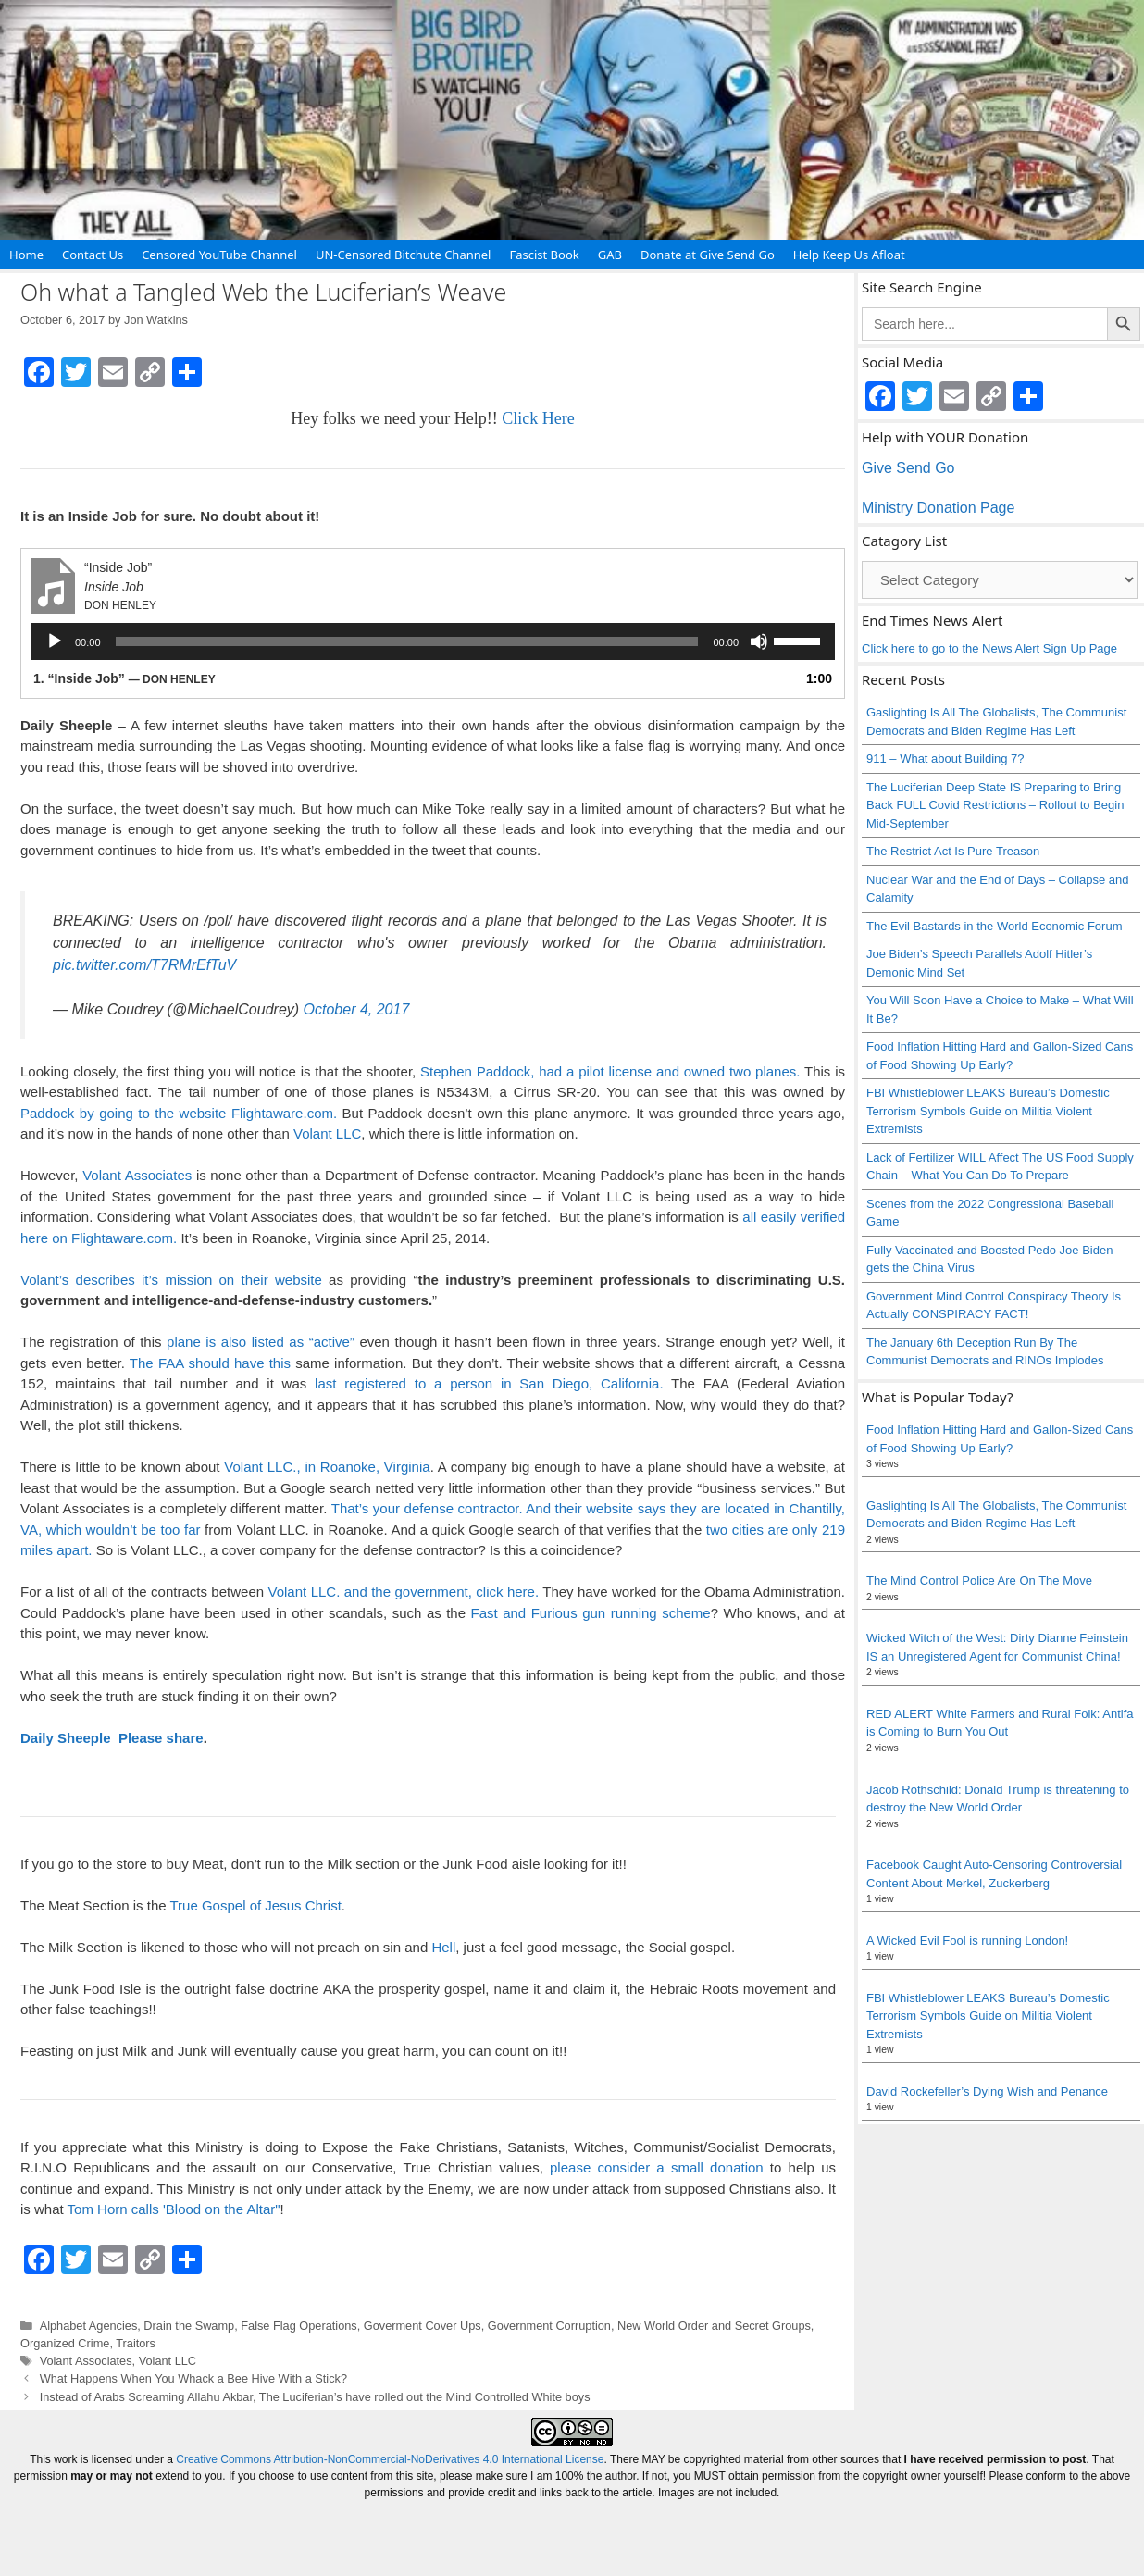 This screenshot has width=1144, height=2576. Describe the element at coordinates (657, 2167) in the screenshot. I see `please consider a small donation` at that location.